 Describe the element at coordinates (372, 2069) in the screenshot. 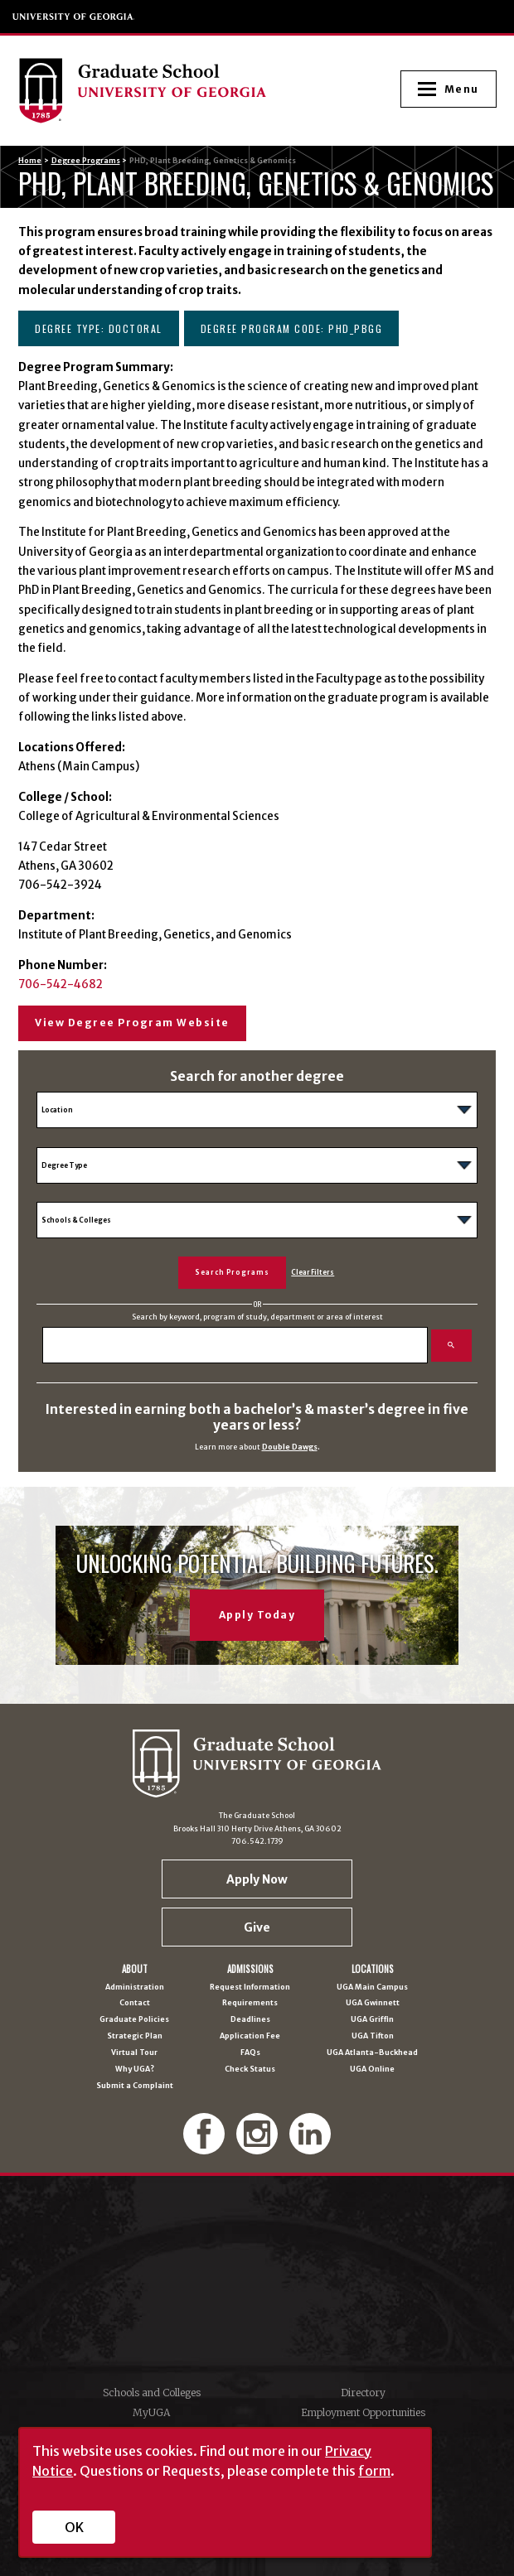

I see `UGA Online` at that location.